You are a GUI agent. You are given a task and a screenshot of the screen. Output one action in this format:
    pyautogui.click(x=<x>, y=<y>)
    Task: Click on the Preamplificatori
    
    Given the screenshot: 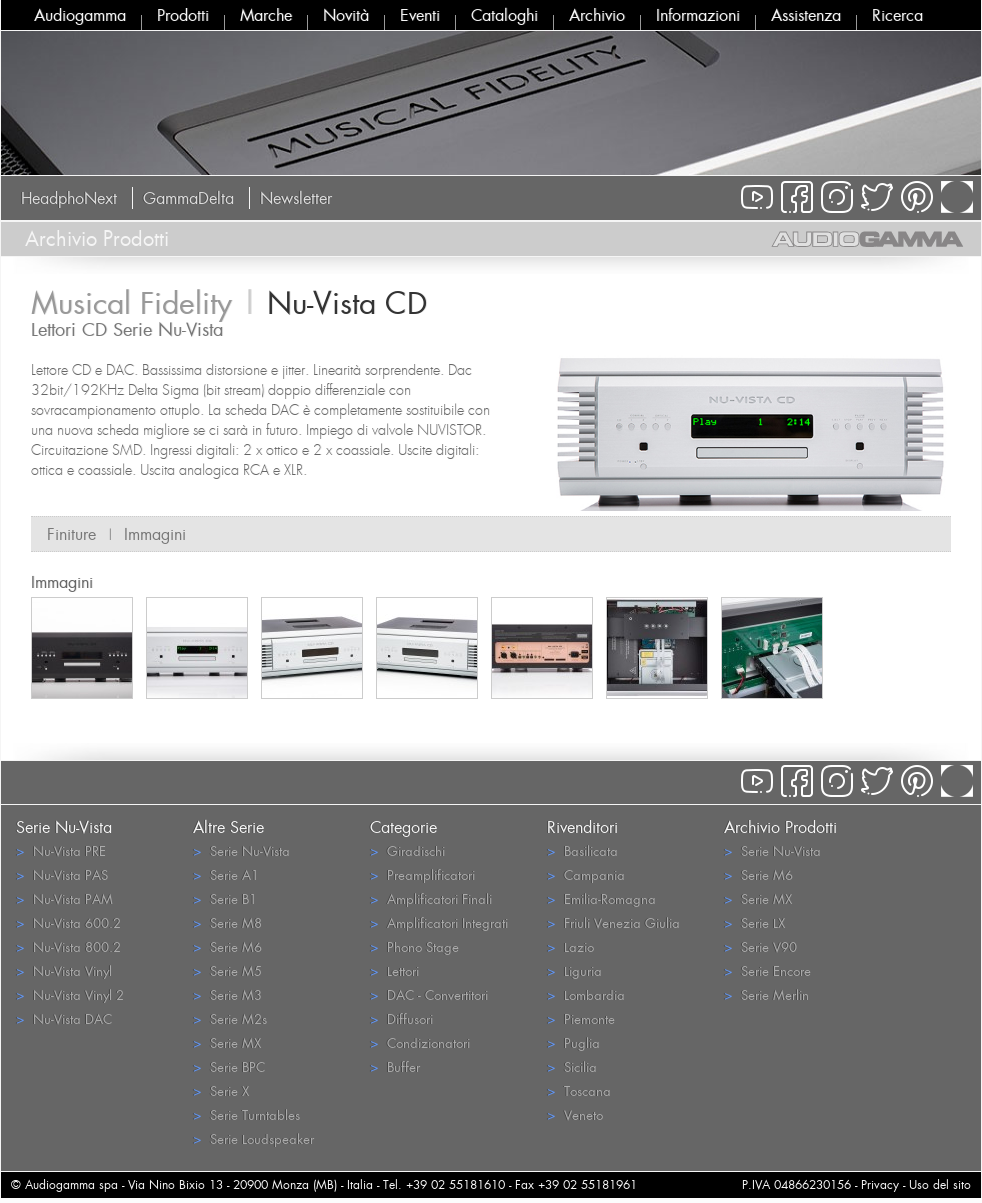 What is the action you would take?
    pyautogui.click(x=422, y=874)
    